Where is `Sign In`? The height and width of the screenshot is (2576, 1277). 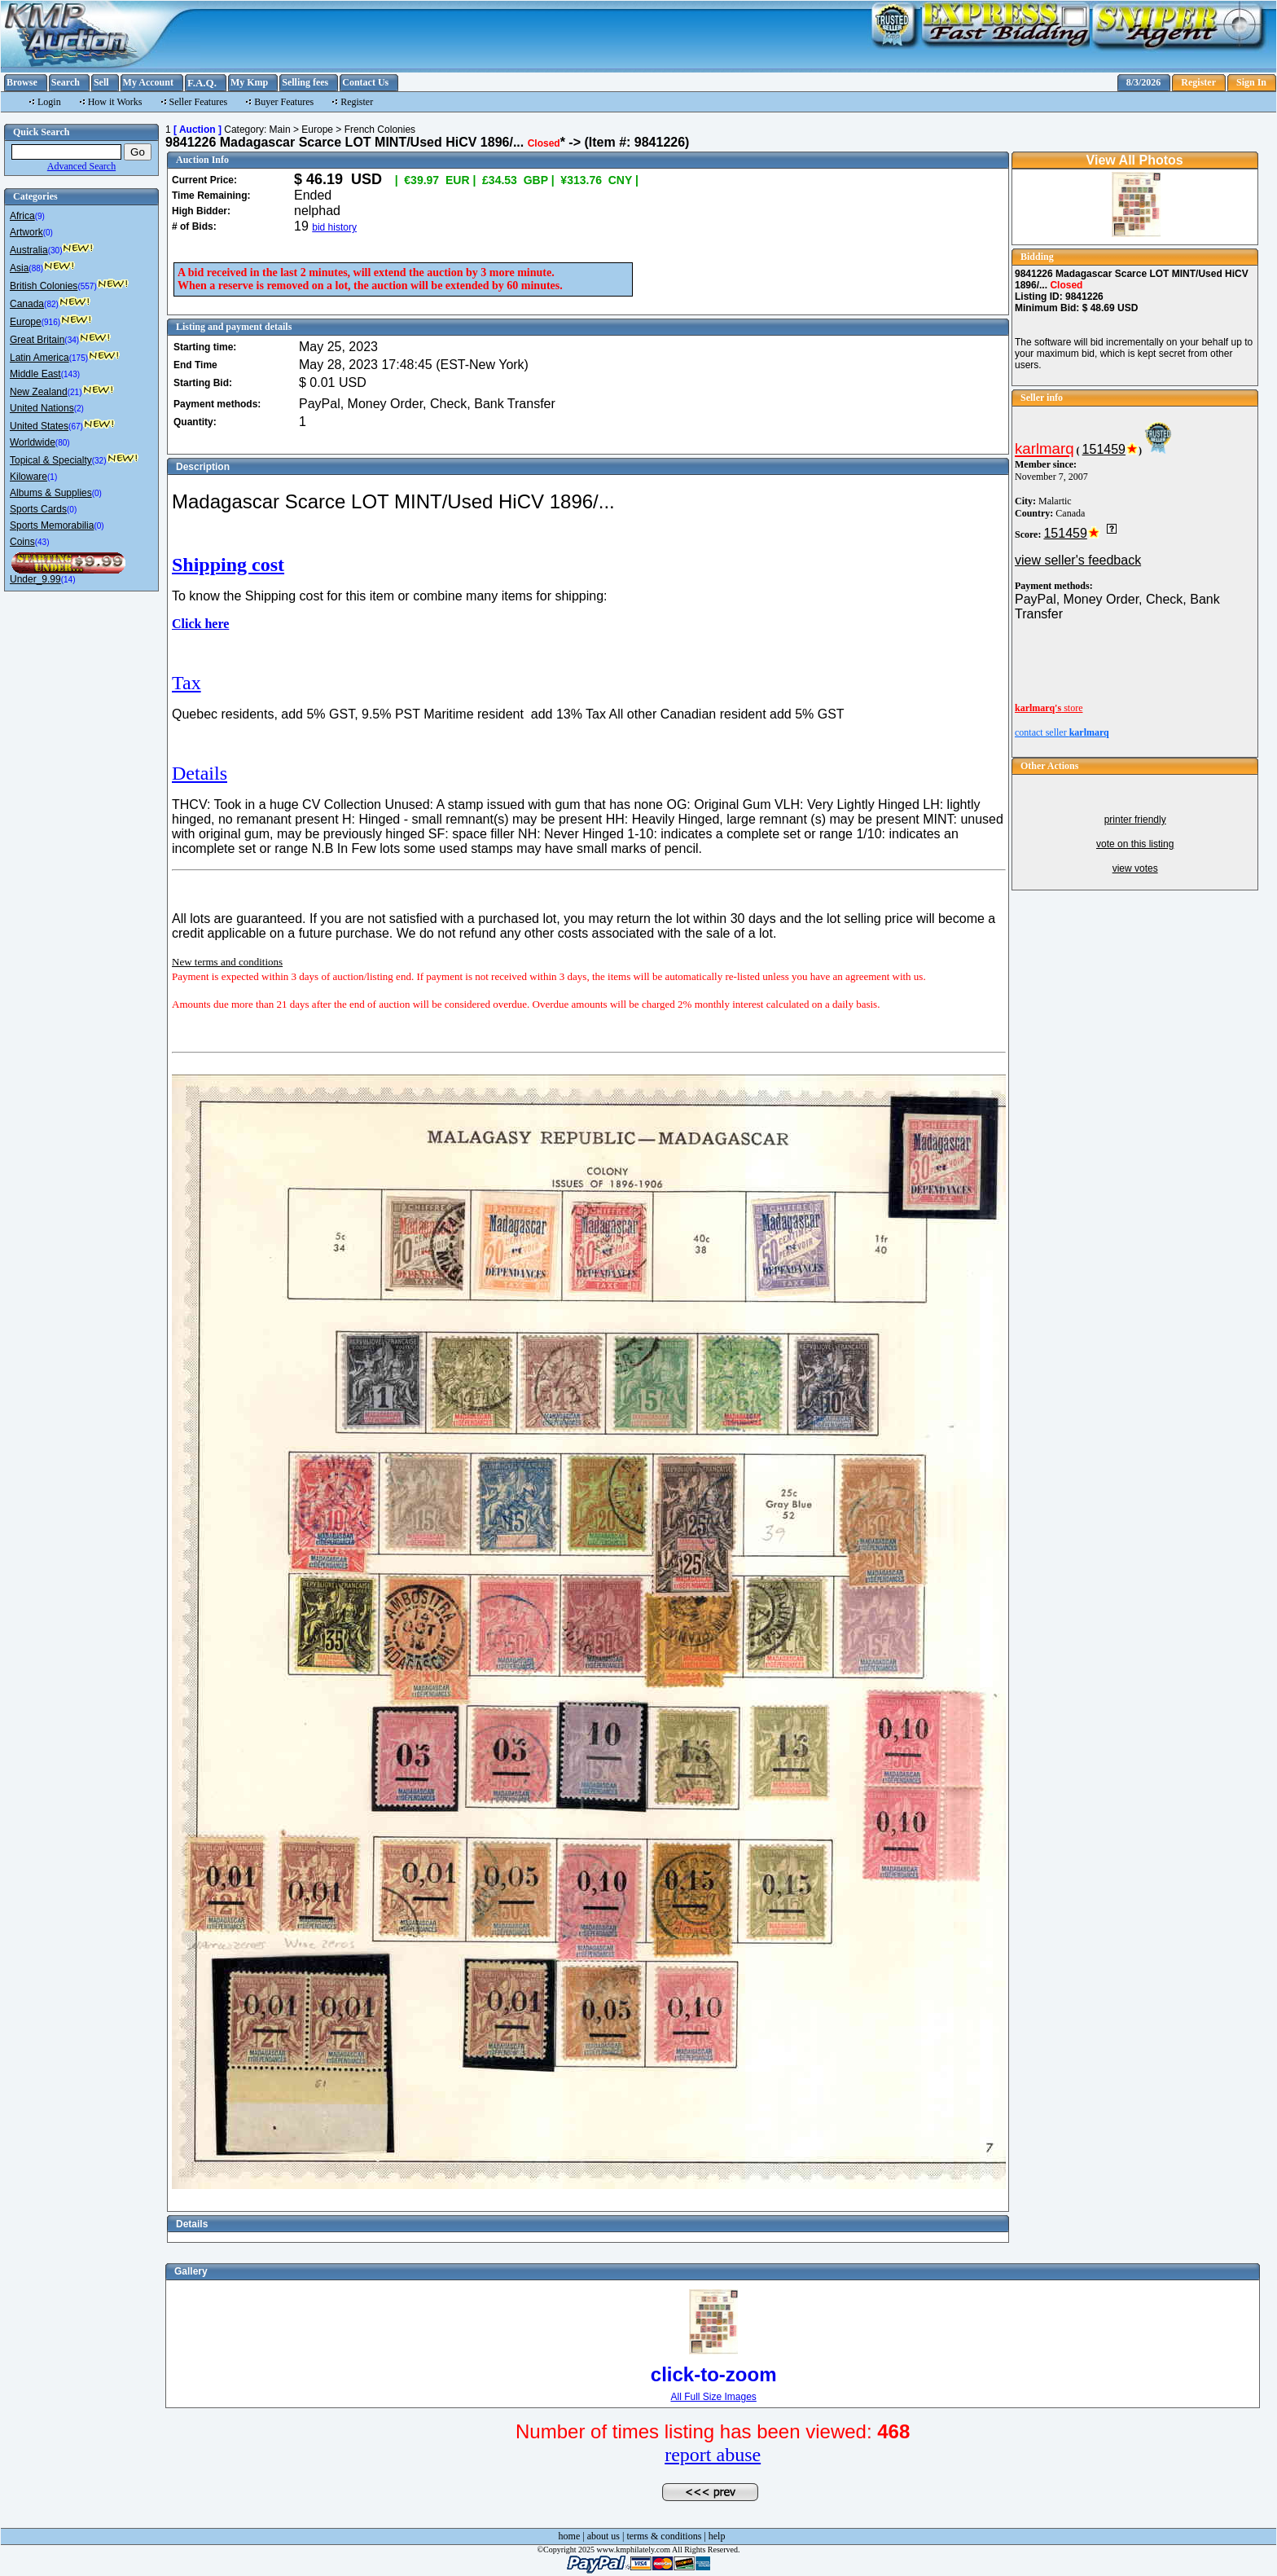 Sign In is located at coordinates (1251, 82).